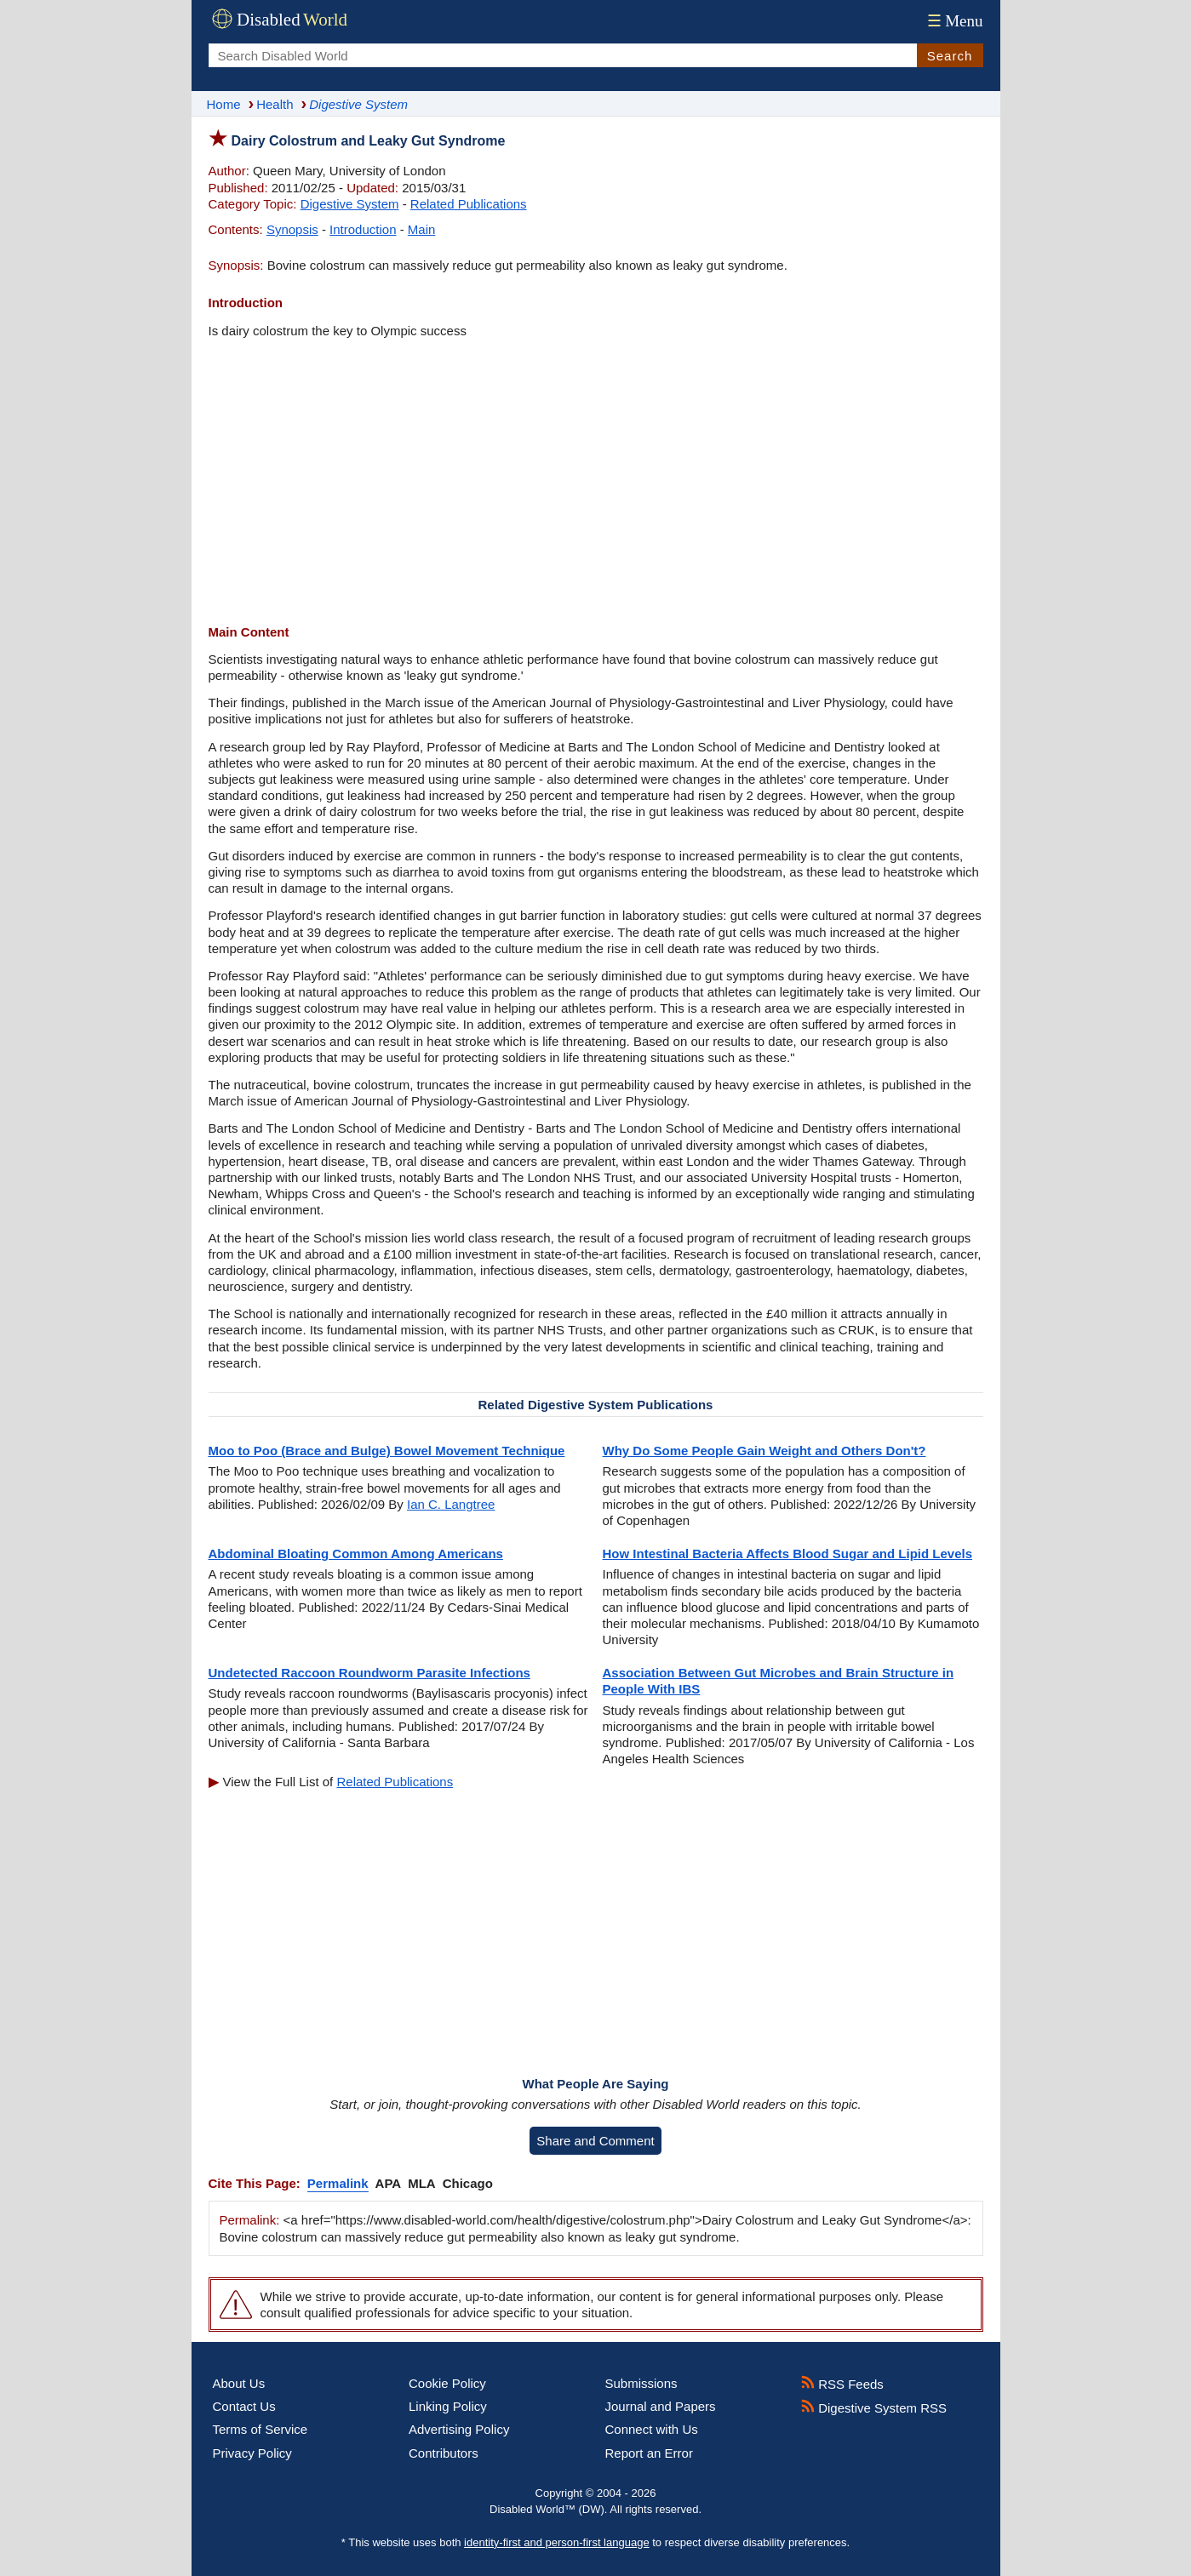 This screenshot has width=1191, height=2576. Describe the element at coordinates (260, 2429) in the screenshot. I see `Terms of Service` at that location.